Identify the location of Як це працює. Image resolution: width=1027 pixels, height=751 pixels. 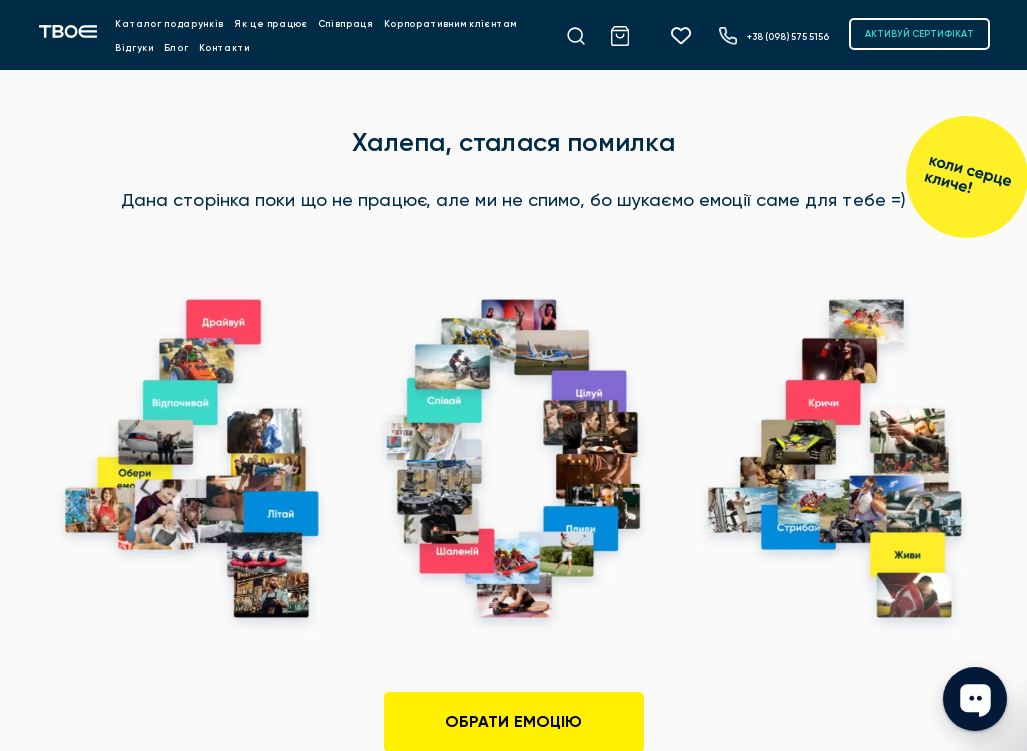
(271, 23).